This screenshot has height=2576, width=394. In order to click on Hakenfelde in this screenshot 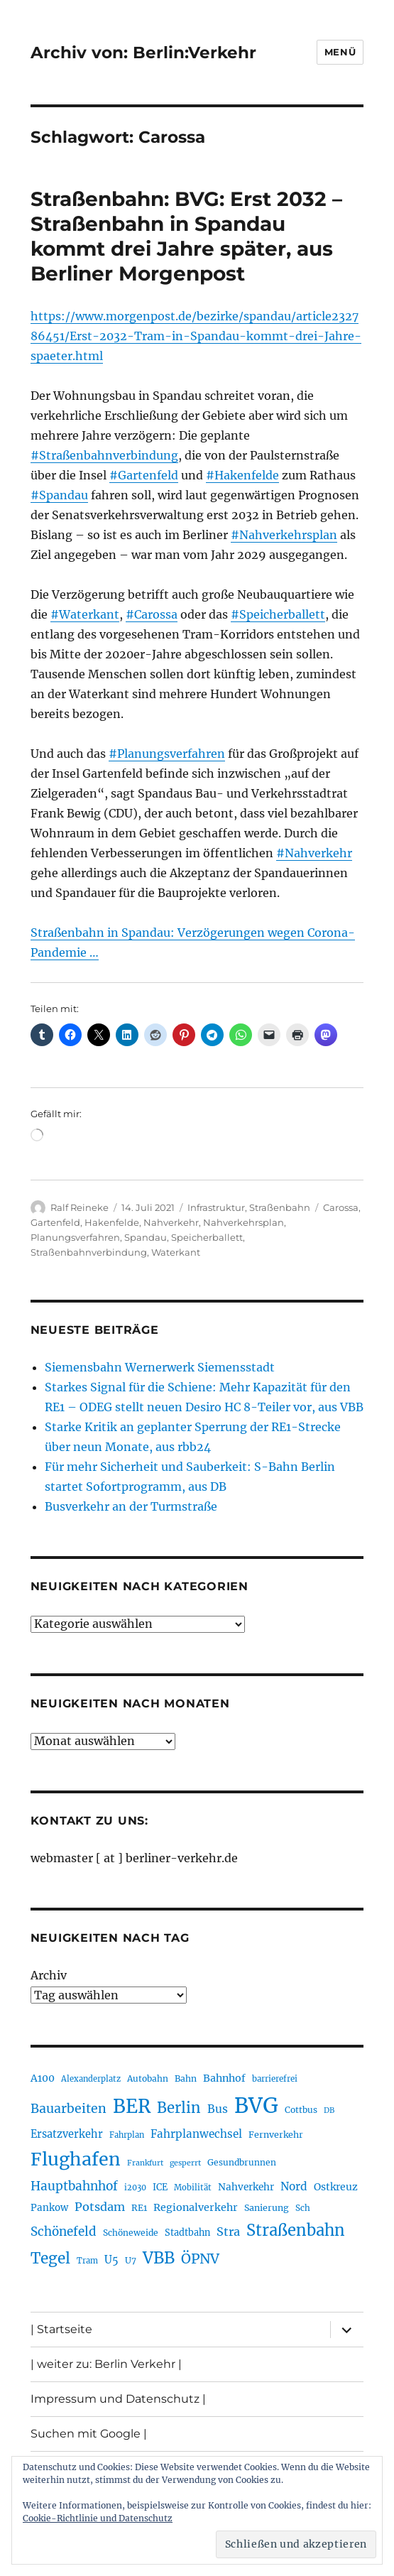, I will do `click(111, 1222)`.